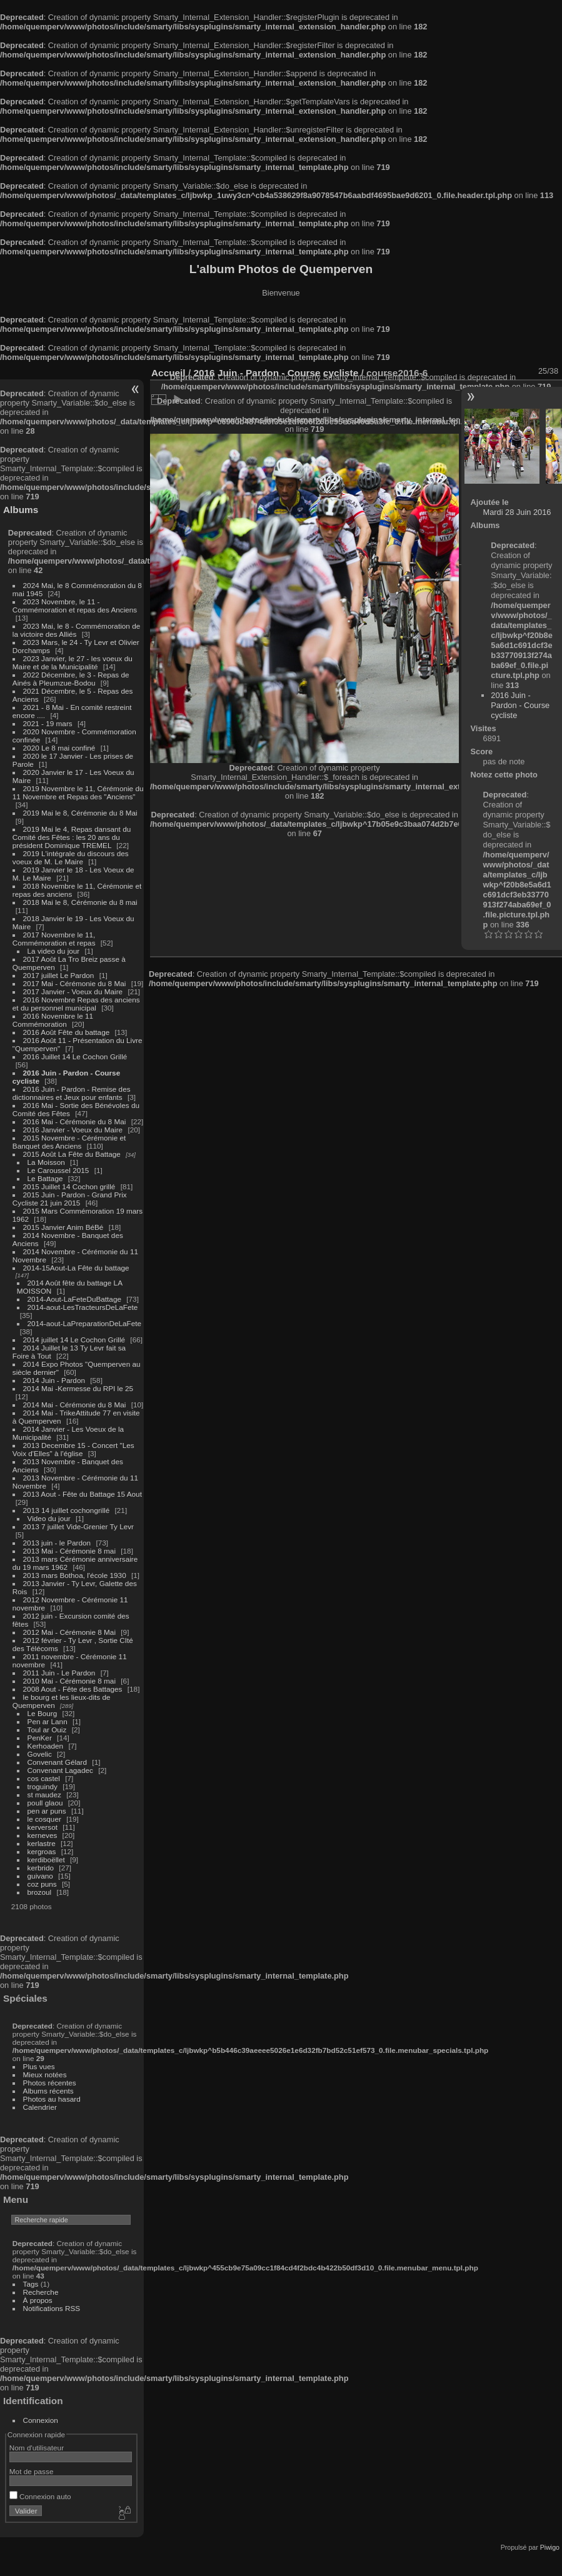 The width and height of the screenshot is (562, 2576). What do you see at coordinates (46, 1859) in the screenshot?
I see `kerdiboëllet` at bounding box center [46, 1859].